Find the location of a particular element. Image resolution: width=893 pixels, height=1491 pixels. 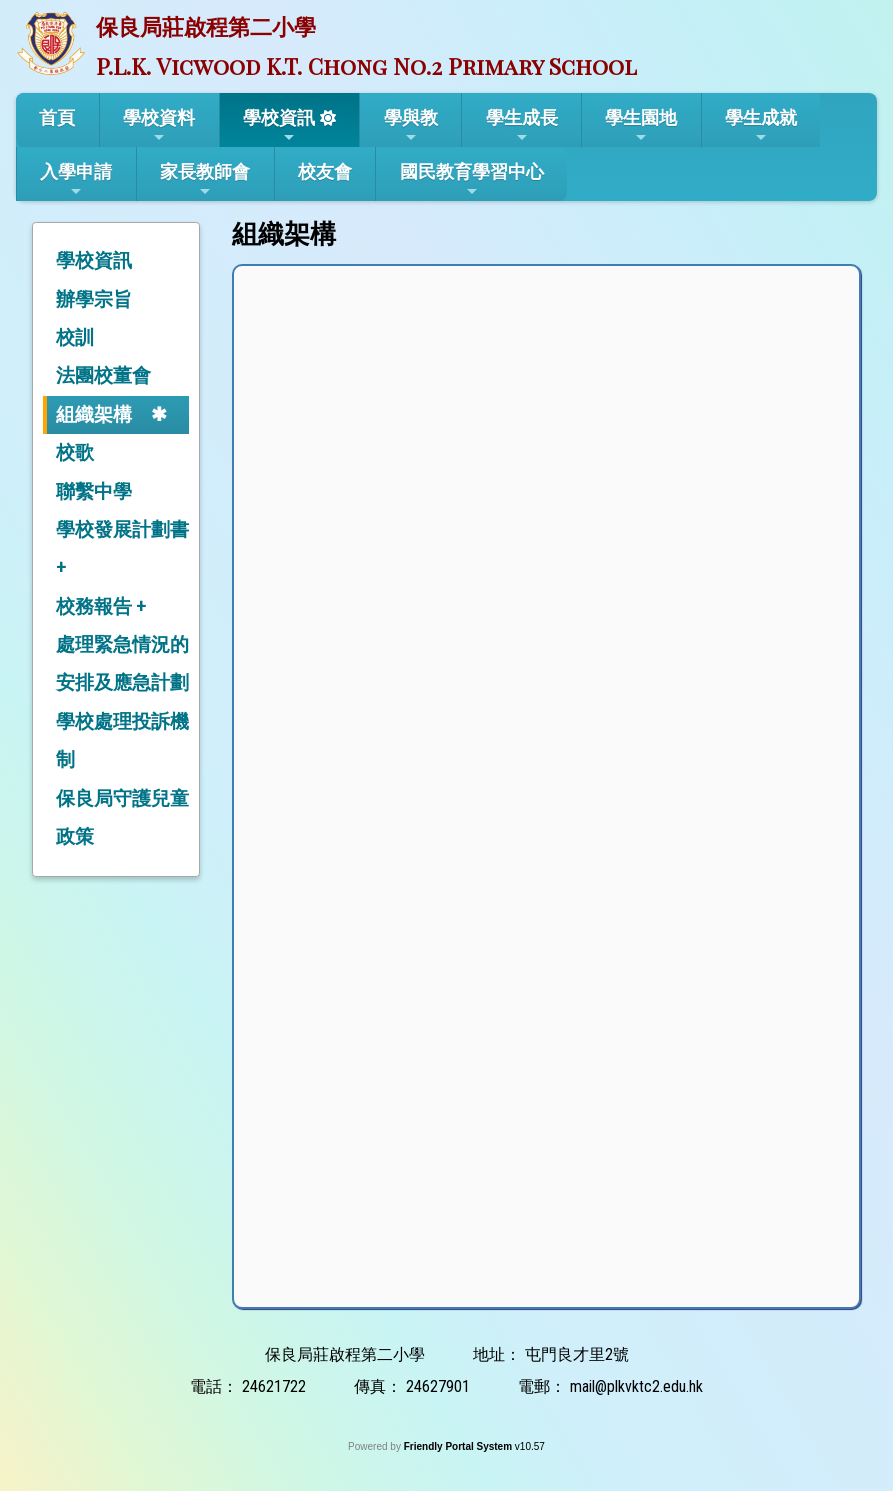

首頁 is located at coordinates (57, 117).